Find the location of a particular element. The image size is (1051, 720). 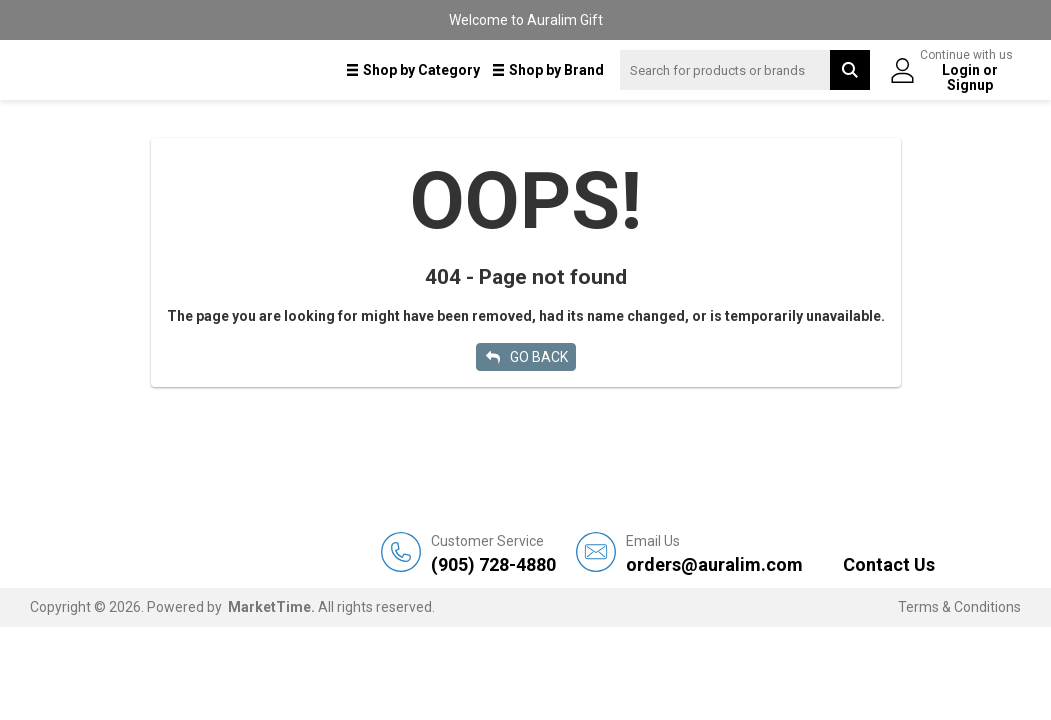

Signup is located at coordinates (970, 85).